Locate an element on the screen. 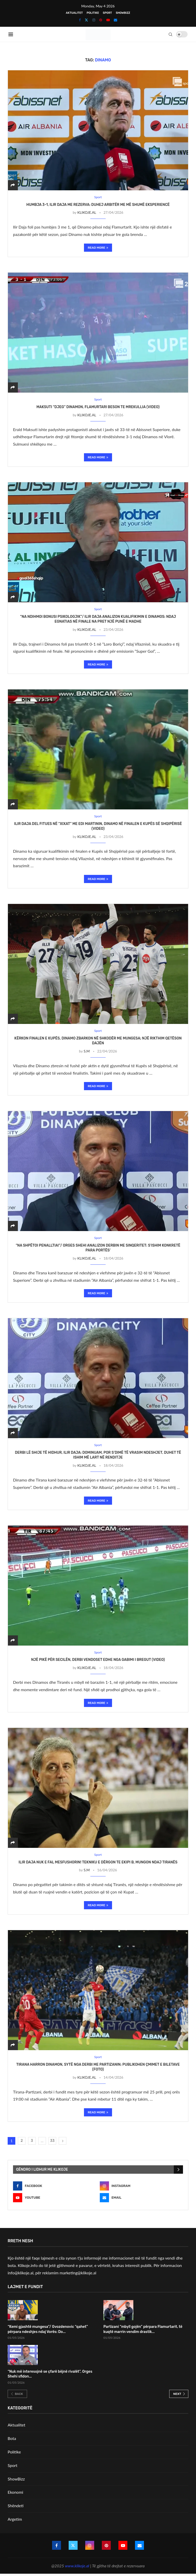 This screenshot has height=2576, width=196. [Facebook] is located at coordinates (80, 20).